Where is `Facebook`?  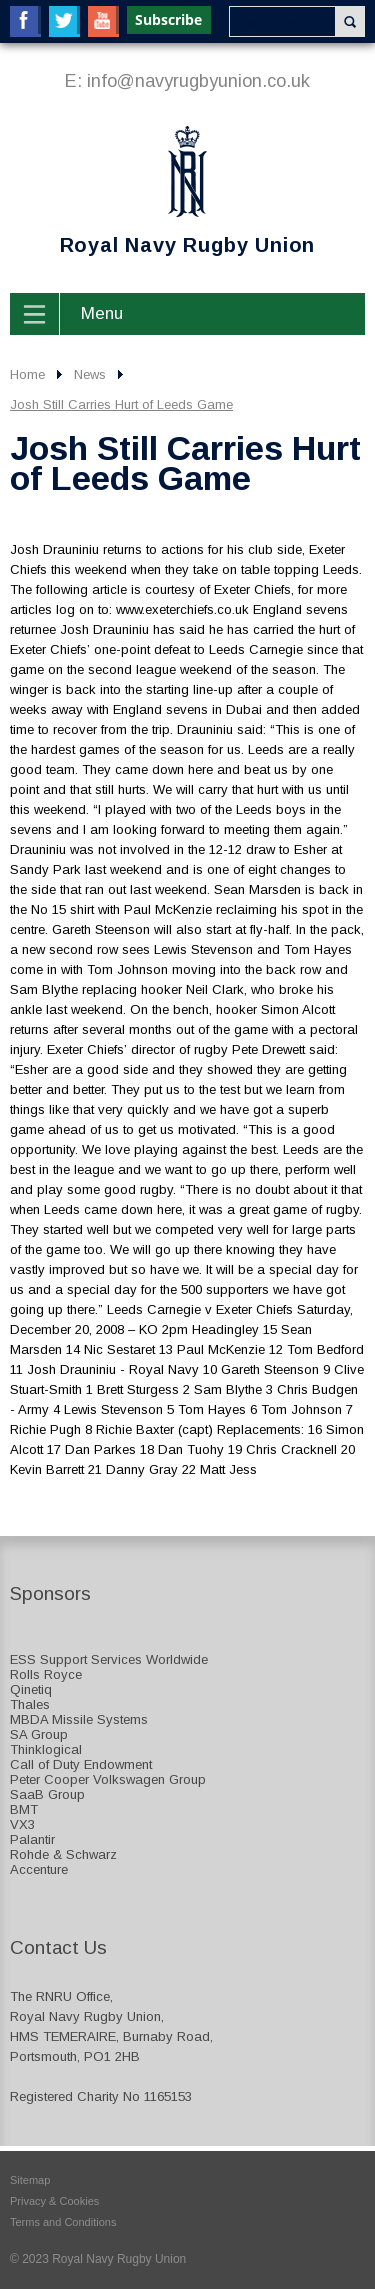
Facebook is located at coordinates (25, 21).